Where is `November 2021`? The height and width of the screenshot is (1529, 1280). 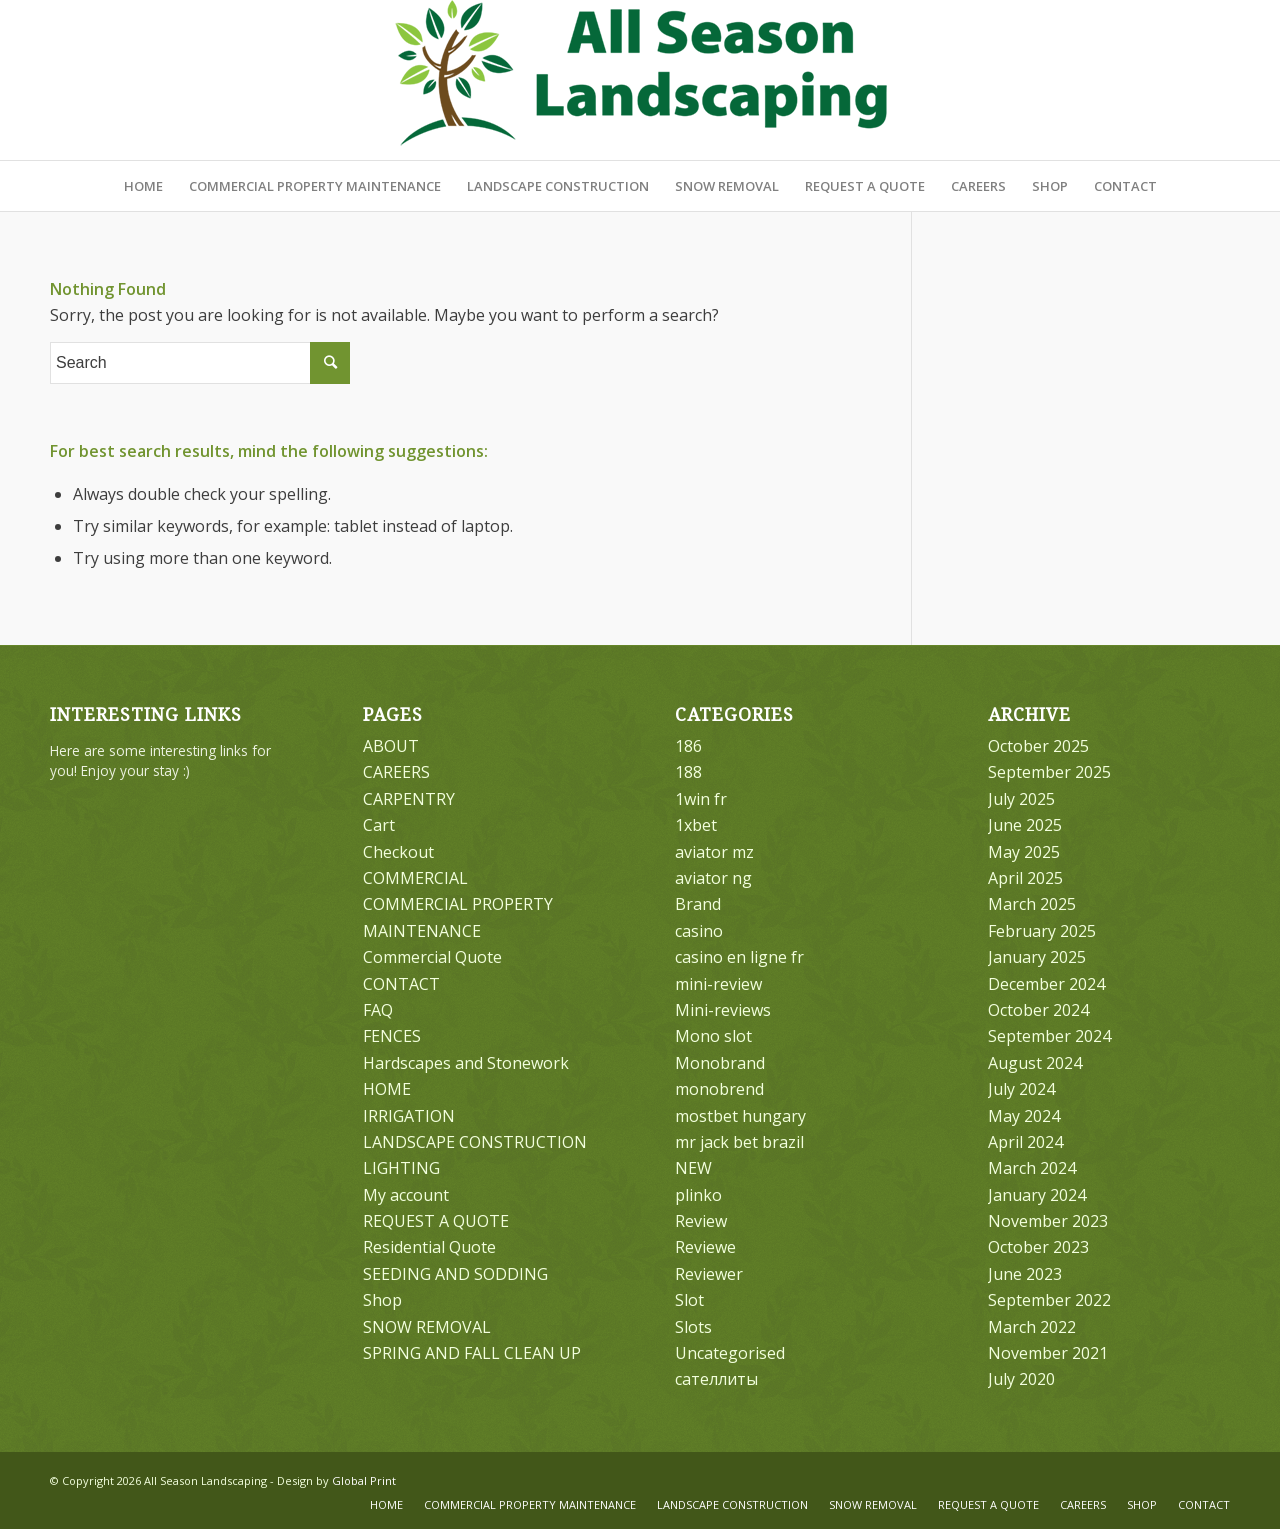 November 2021 is located at coordinates (1048, 1353).